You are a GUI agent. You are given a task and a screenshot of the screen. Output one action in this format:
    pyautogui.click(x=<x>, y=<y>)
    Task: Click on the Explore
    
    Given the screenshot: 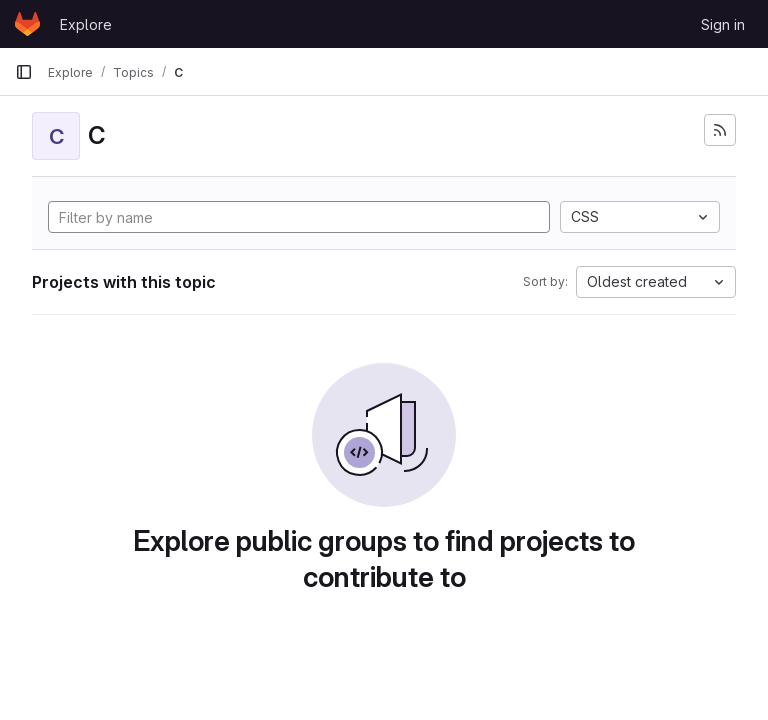 What is the action you would take?
    pyautogui.click(x=86, y=24)
    